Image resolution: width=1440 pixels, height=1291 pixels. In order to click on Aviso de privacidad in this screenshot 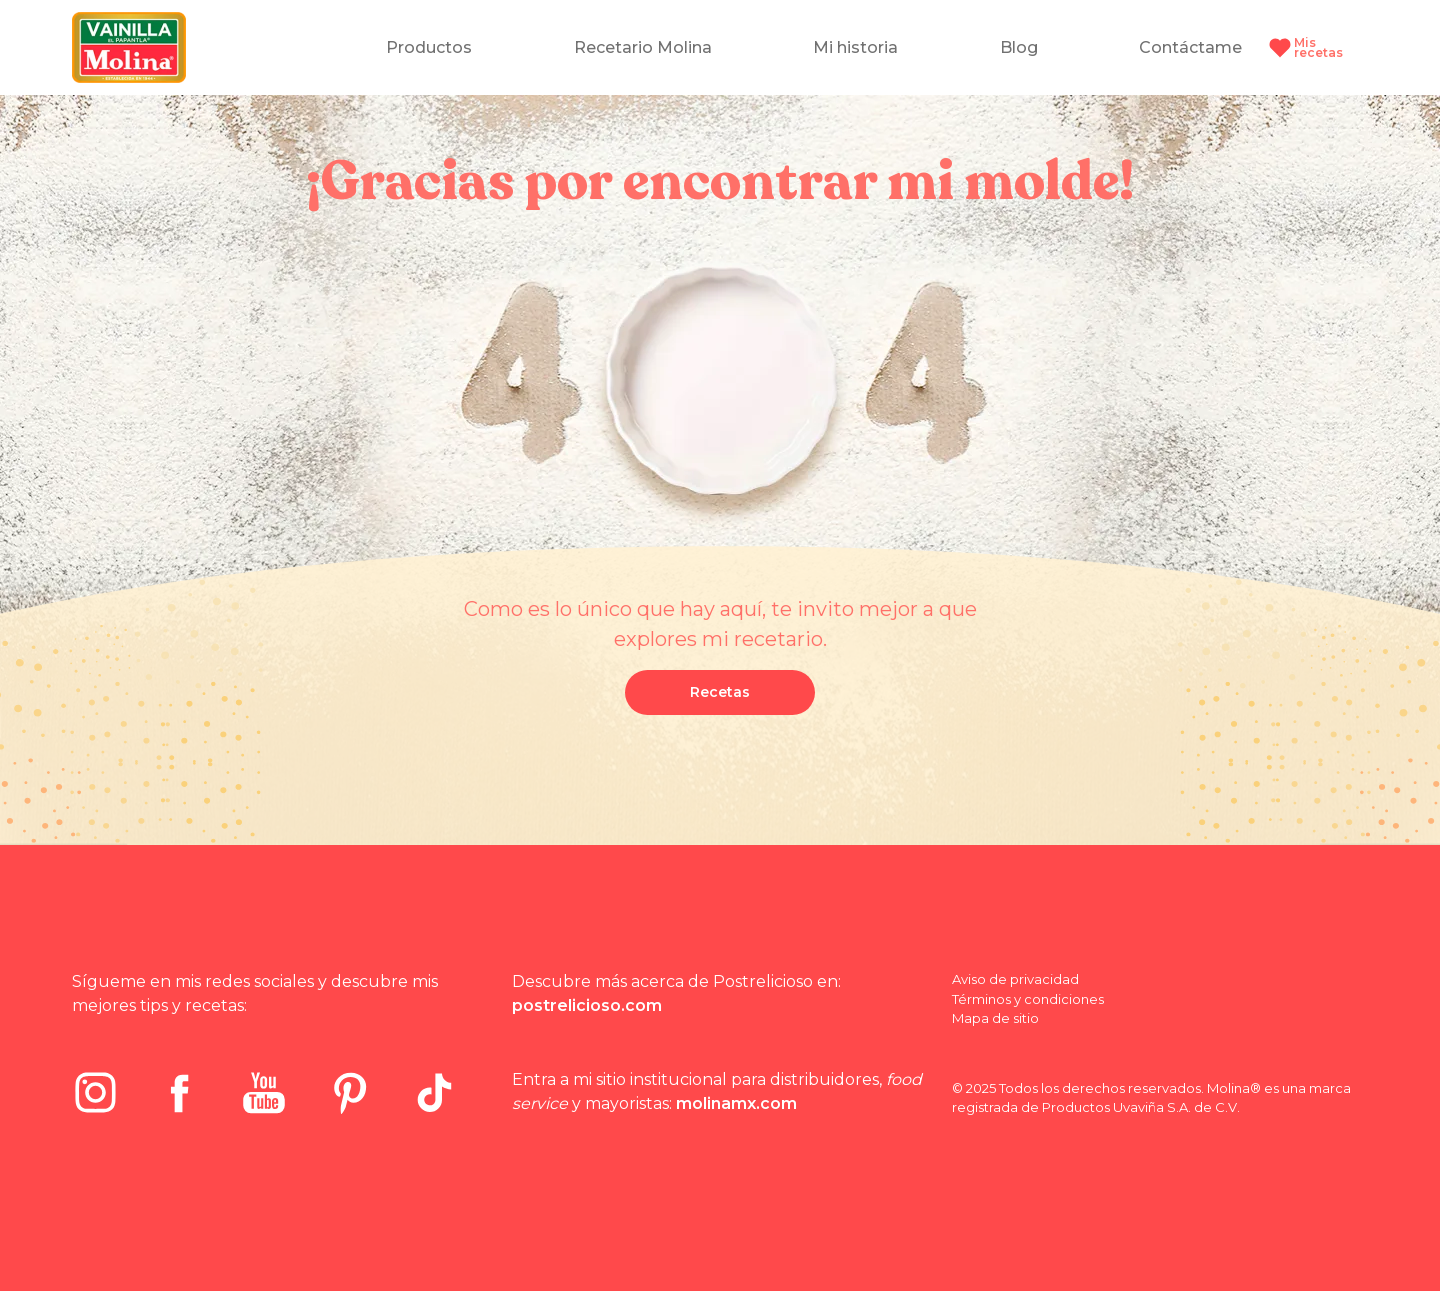, I will do `click(1015, 979)`.